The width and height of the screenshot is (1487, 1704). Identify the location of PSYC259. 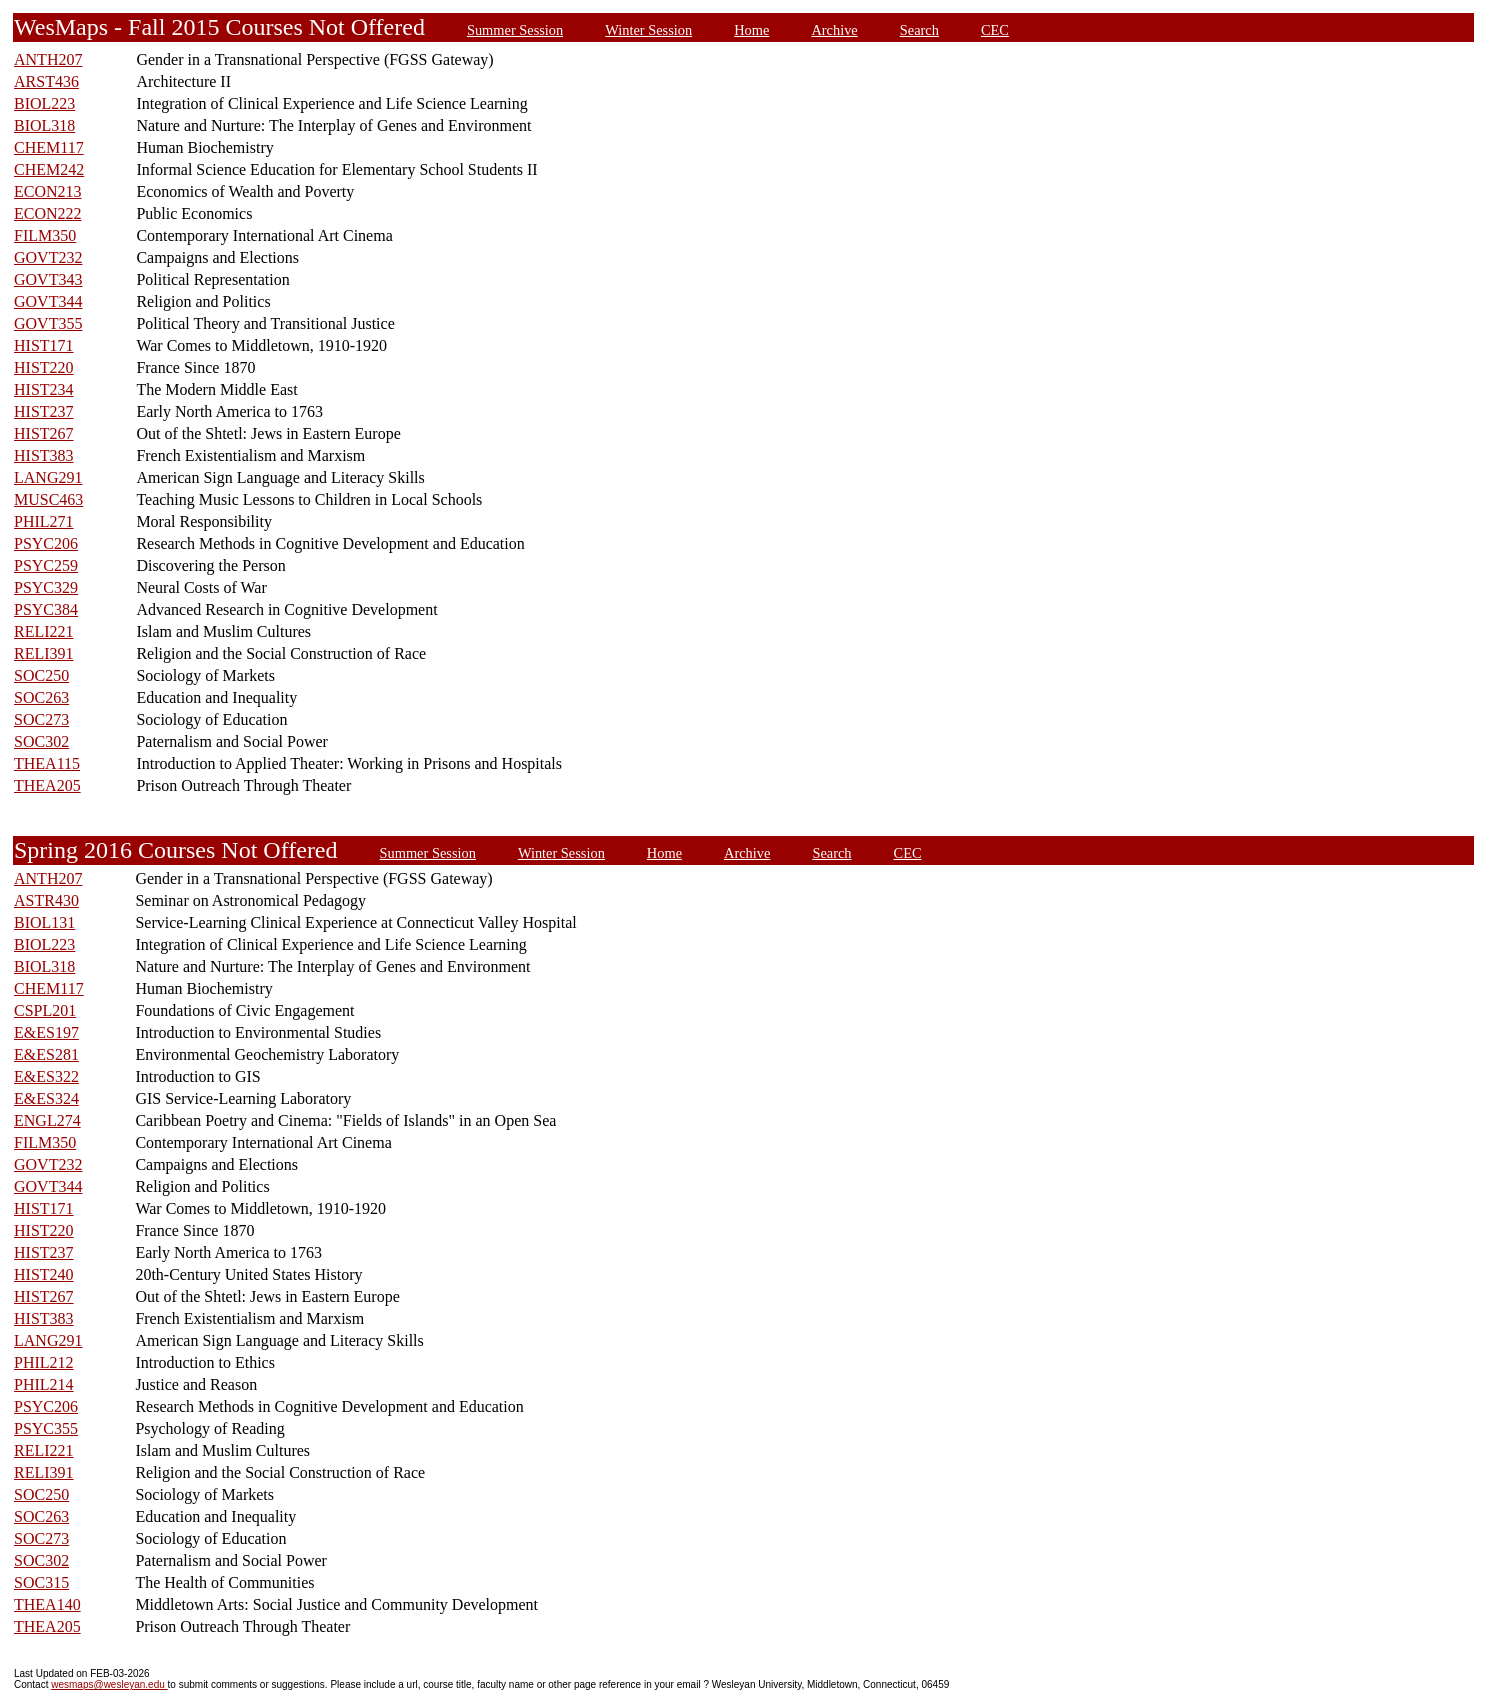
(46, 565).